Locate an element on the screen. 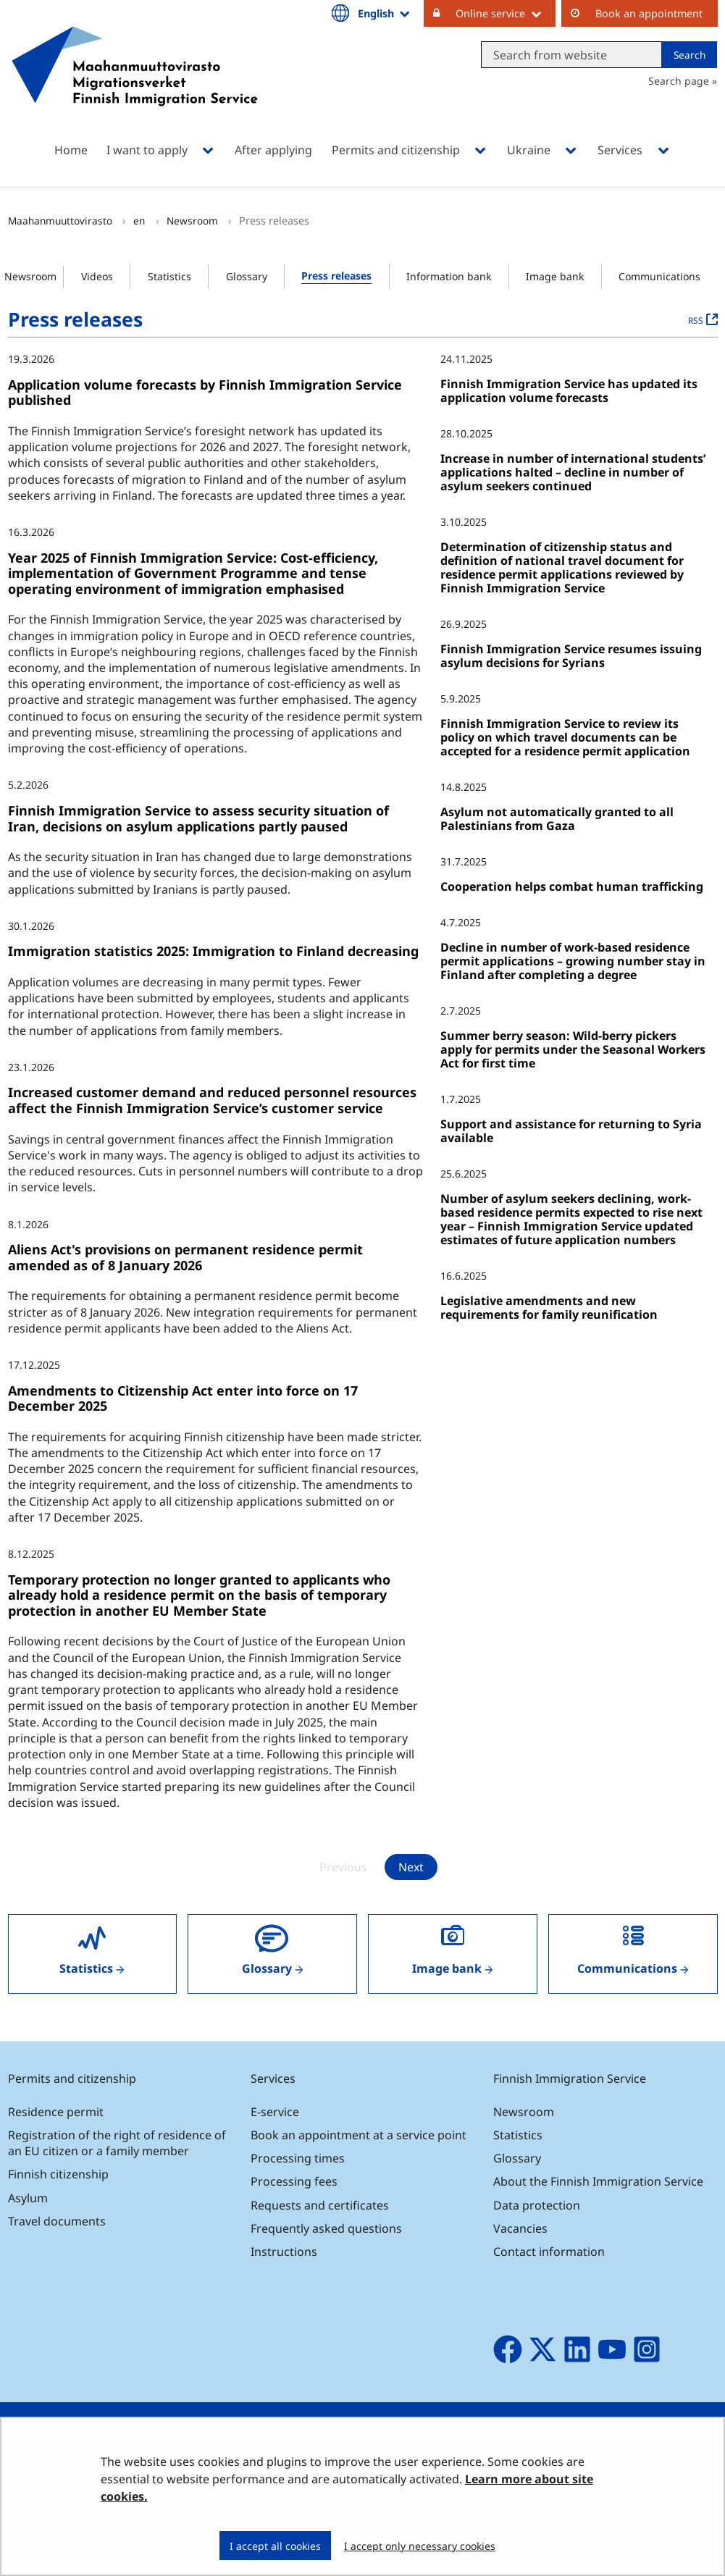 This screenshot has width=725, height=2576. [Go to Maahanmuuttovirasto site frontpage] is located at coordinates (134, 85).